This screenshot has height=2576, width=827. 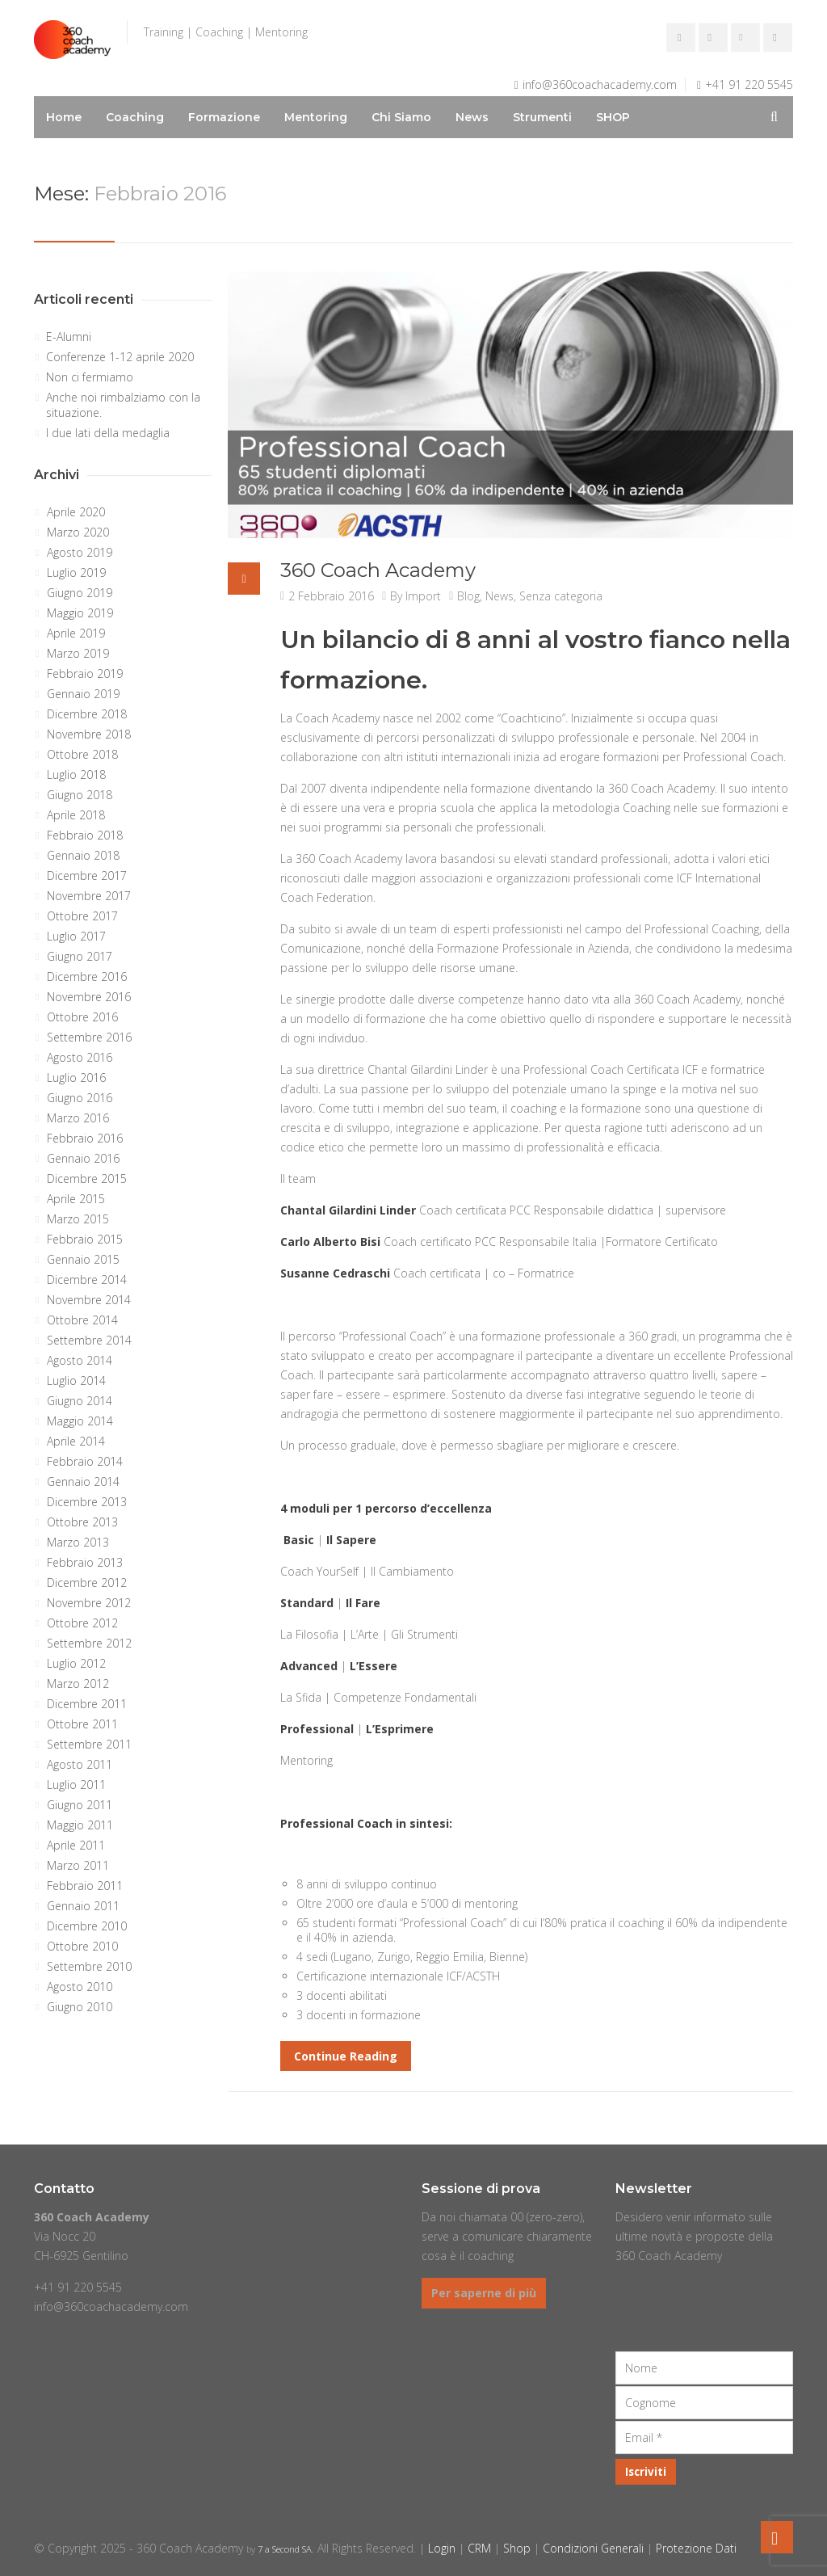 What do you see at coordinates (645, 2472) in the screenshot?
I see `[Iscriviti]` at bounding box center [645, 2472].